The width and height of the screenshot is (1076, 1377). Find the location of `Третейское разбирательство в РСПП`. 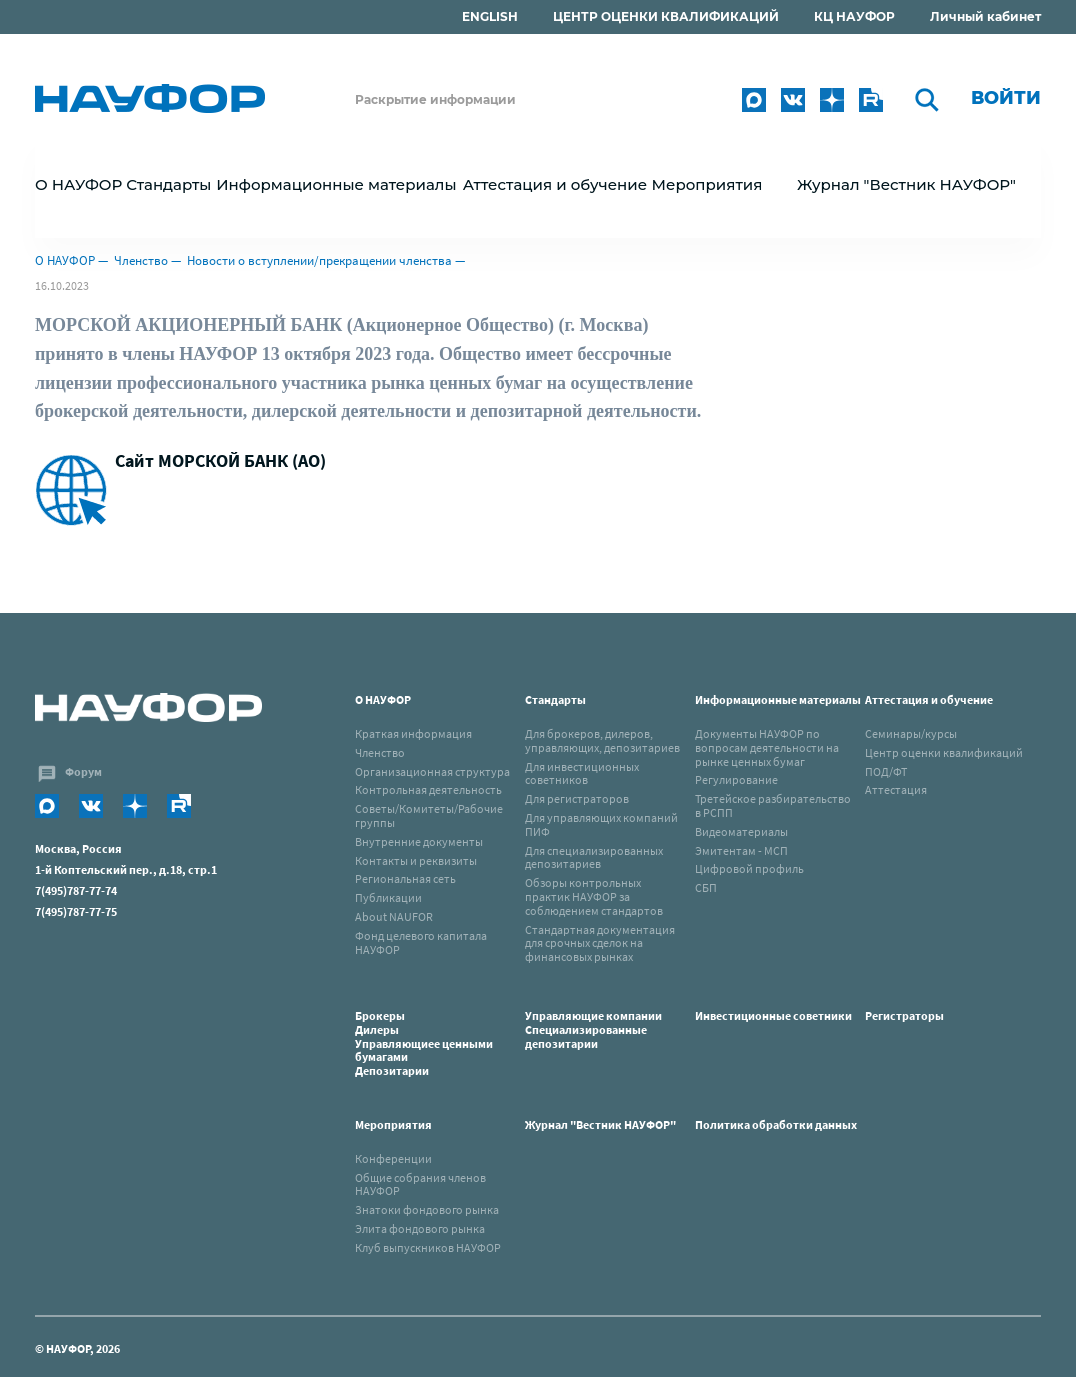

Третейское разбирательство в РСПП is located at coordinates (773, 805).